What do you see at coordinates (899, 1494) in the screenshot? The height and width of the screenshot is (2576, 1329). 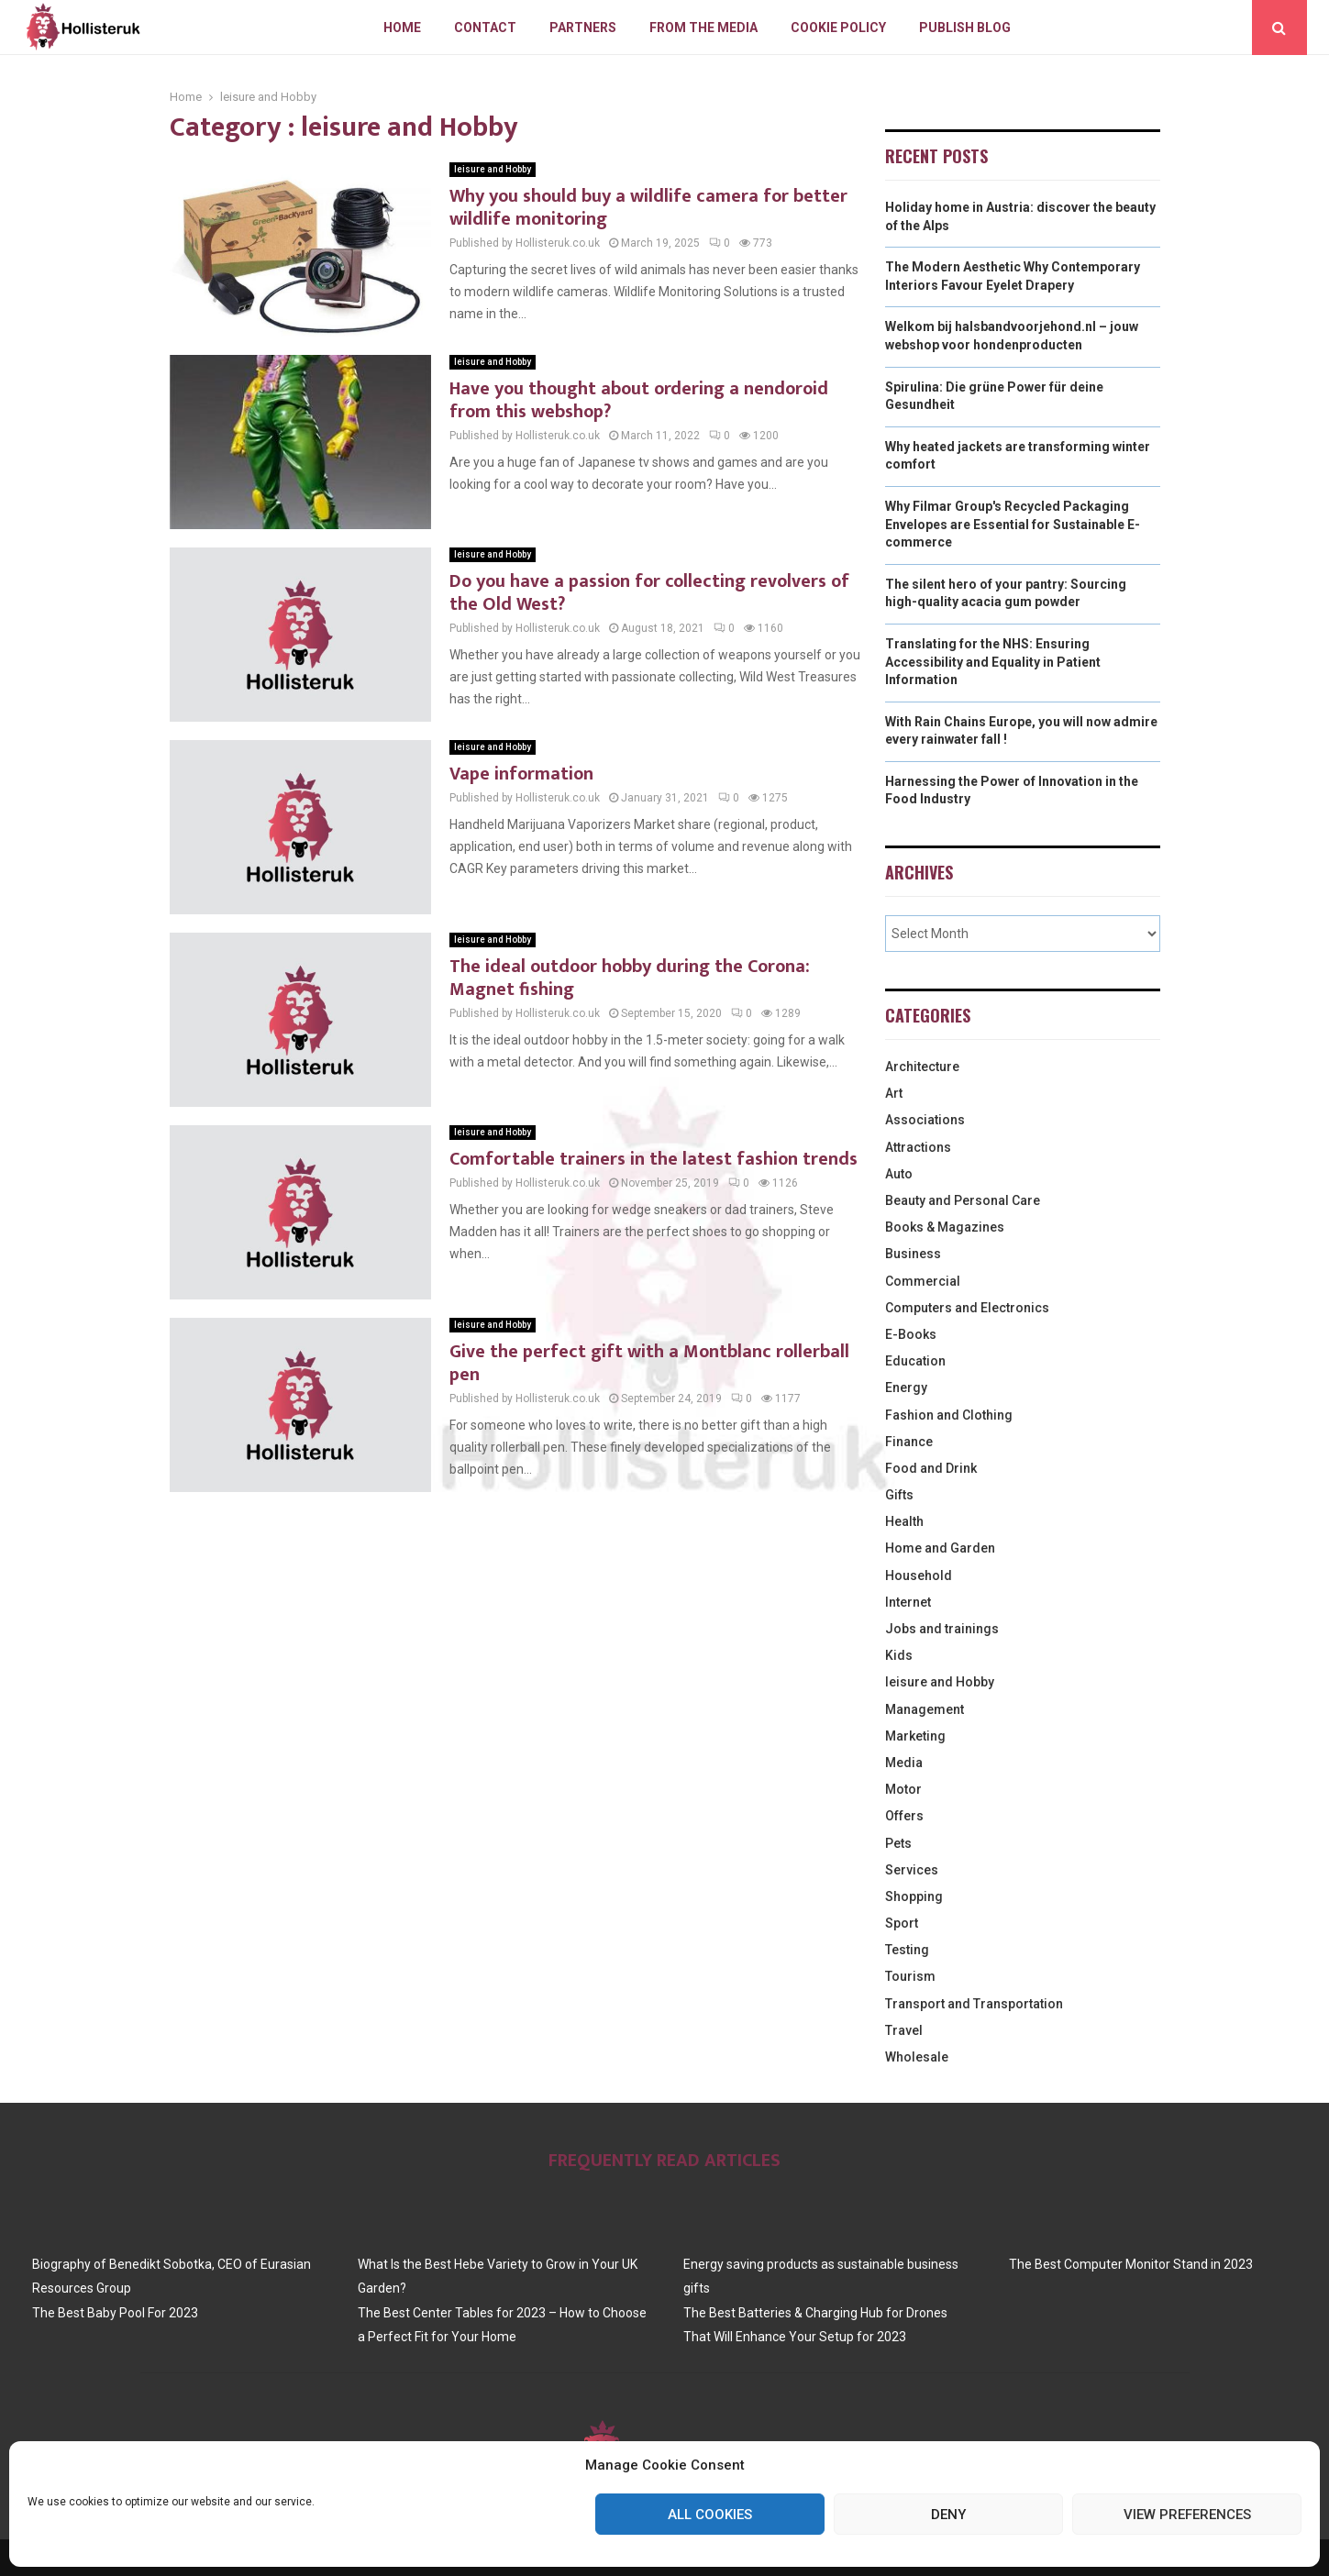 I see `Gifts` at bounding box center [899, 1494].